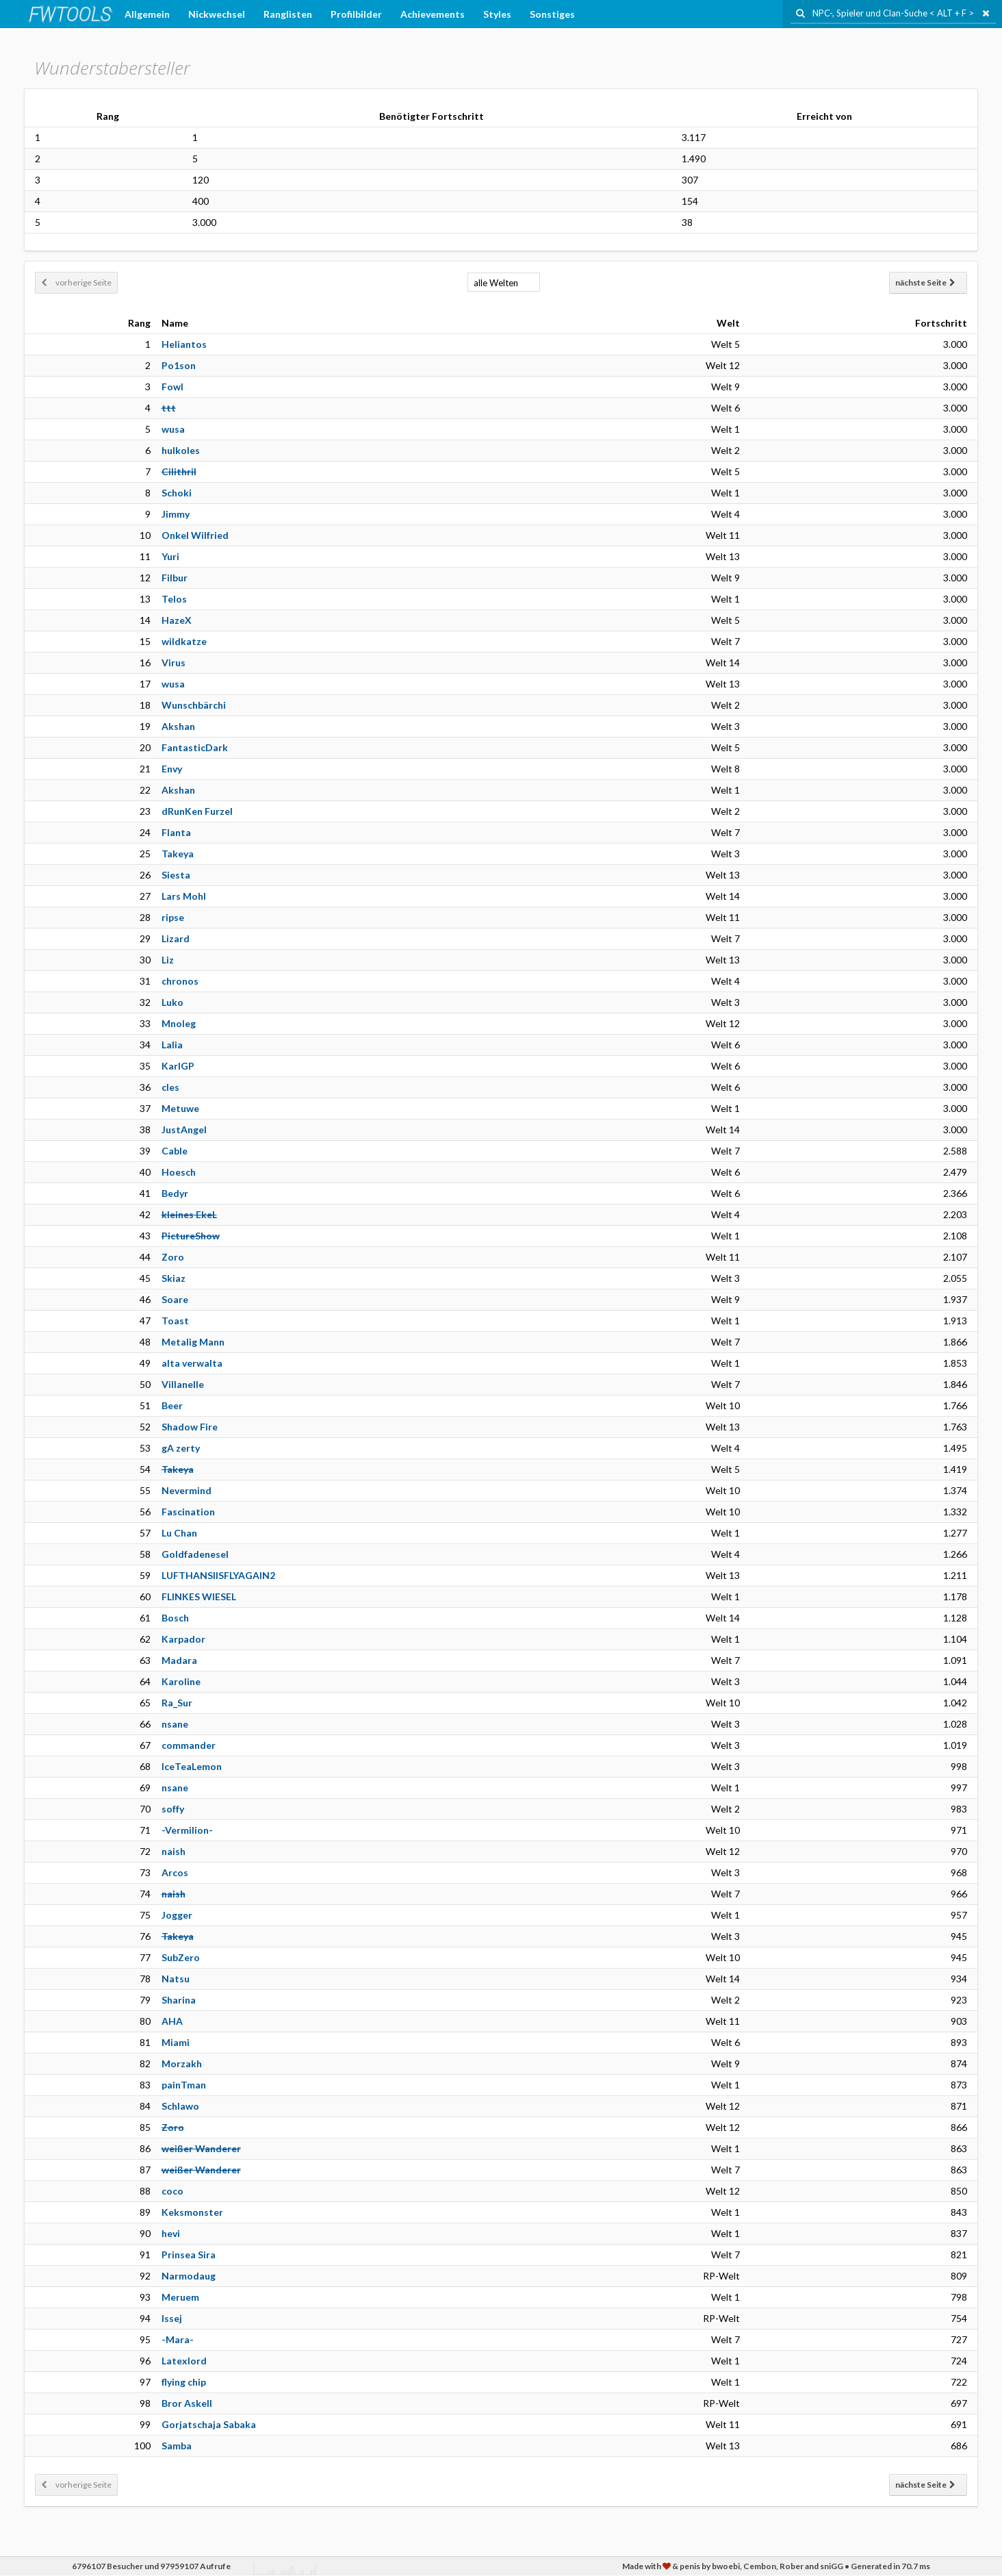 The image size is (1002, 2576). I want to click on Cable, so click(175, 1151).